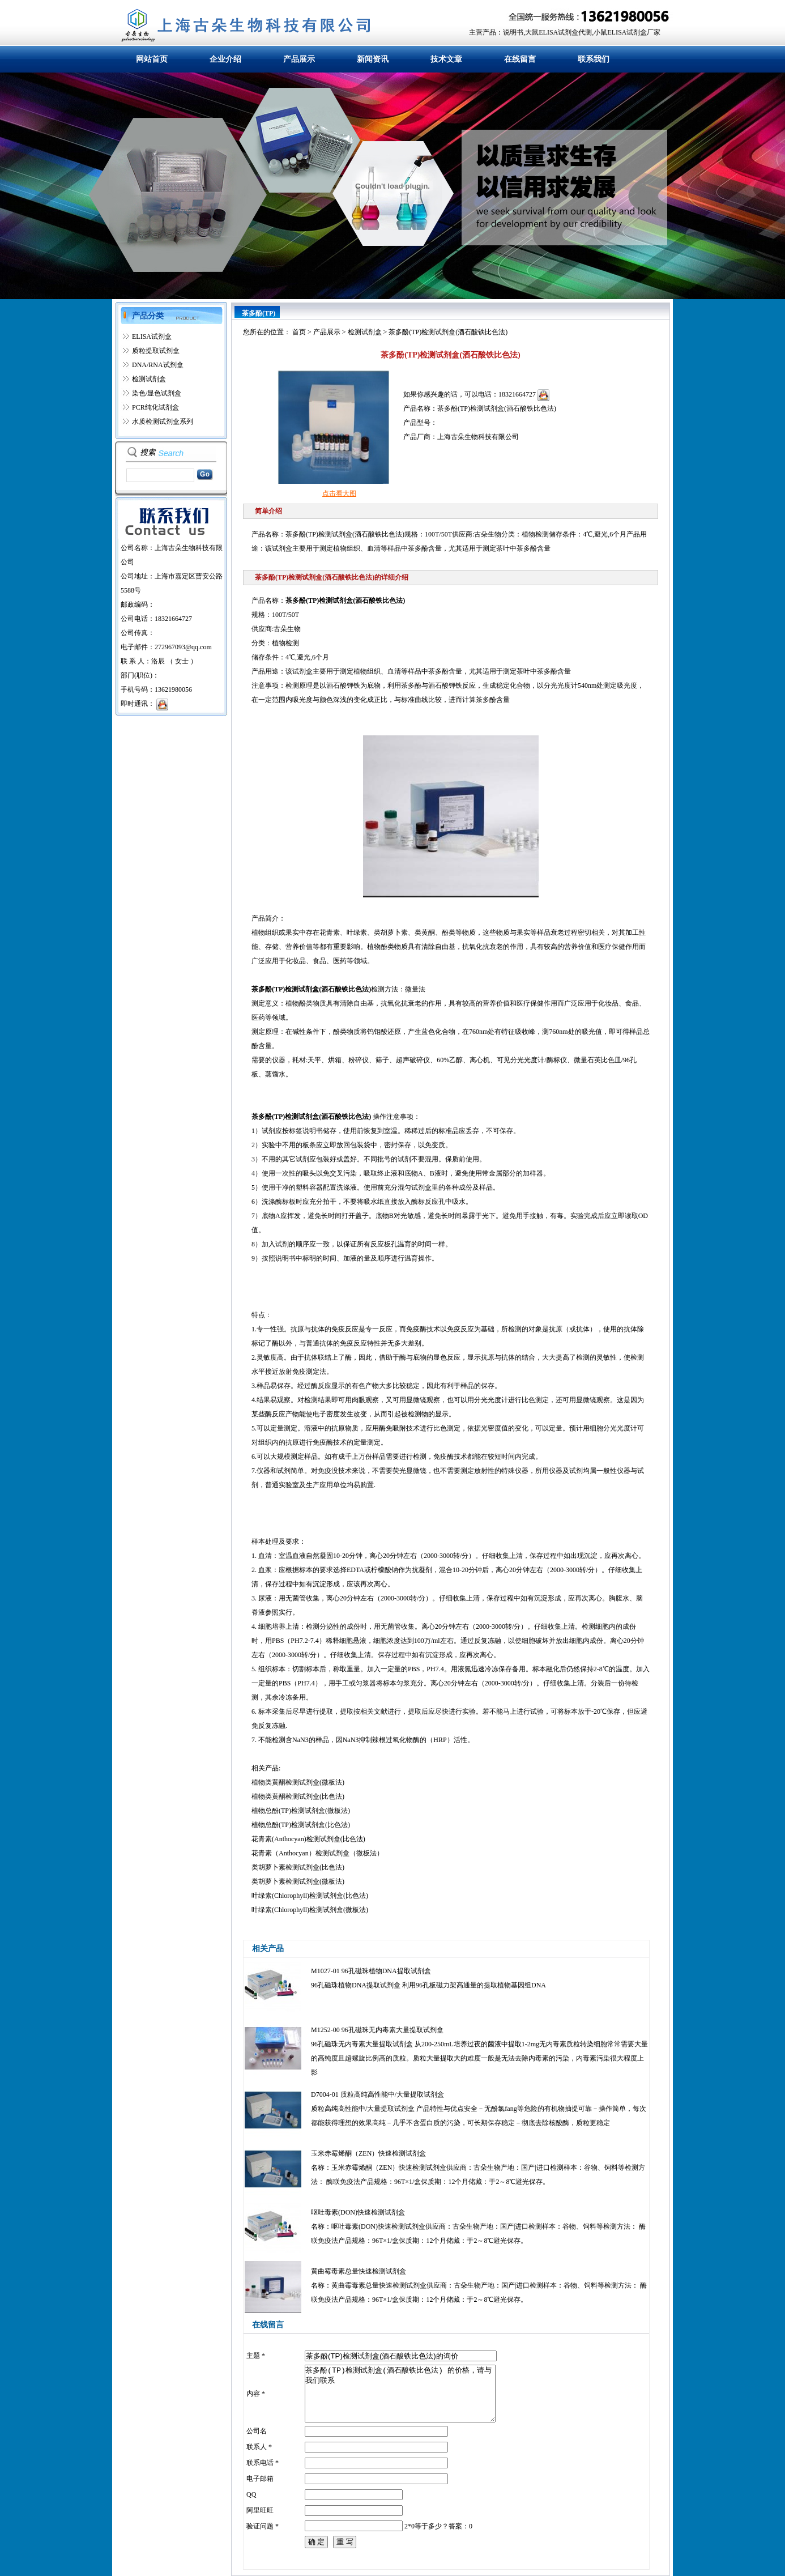 The image size is (785, 2576). I want to click on DNA/RNA试剂盒, so click(158, 365).